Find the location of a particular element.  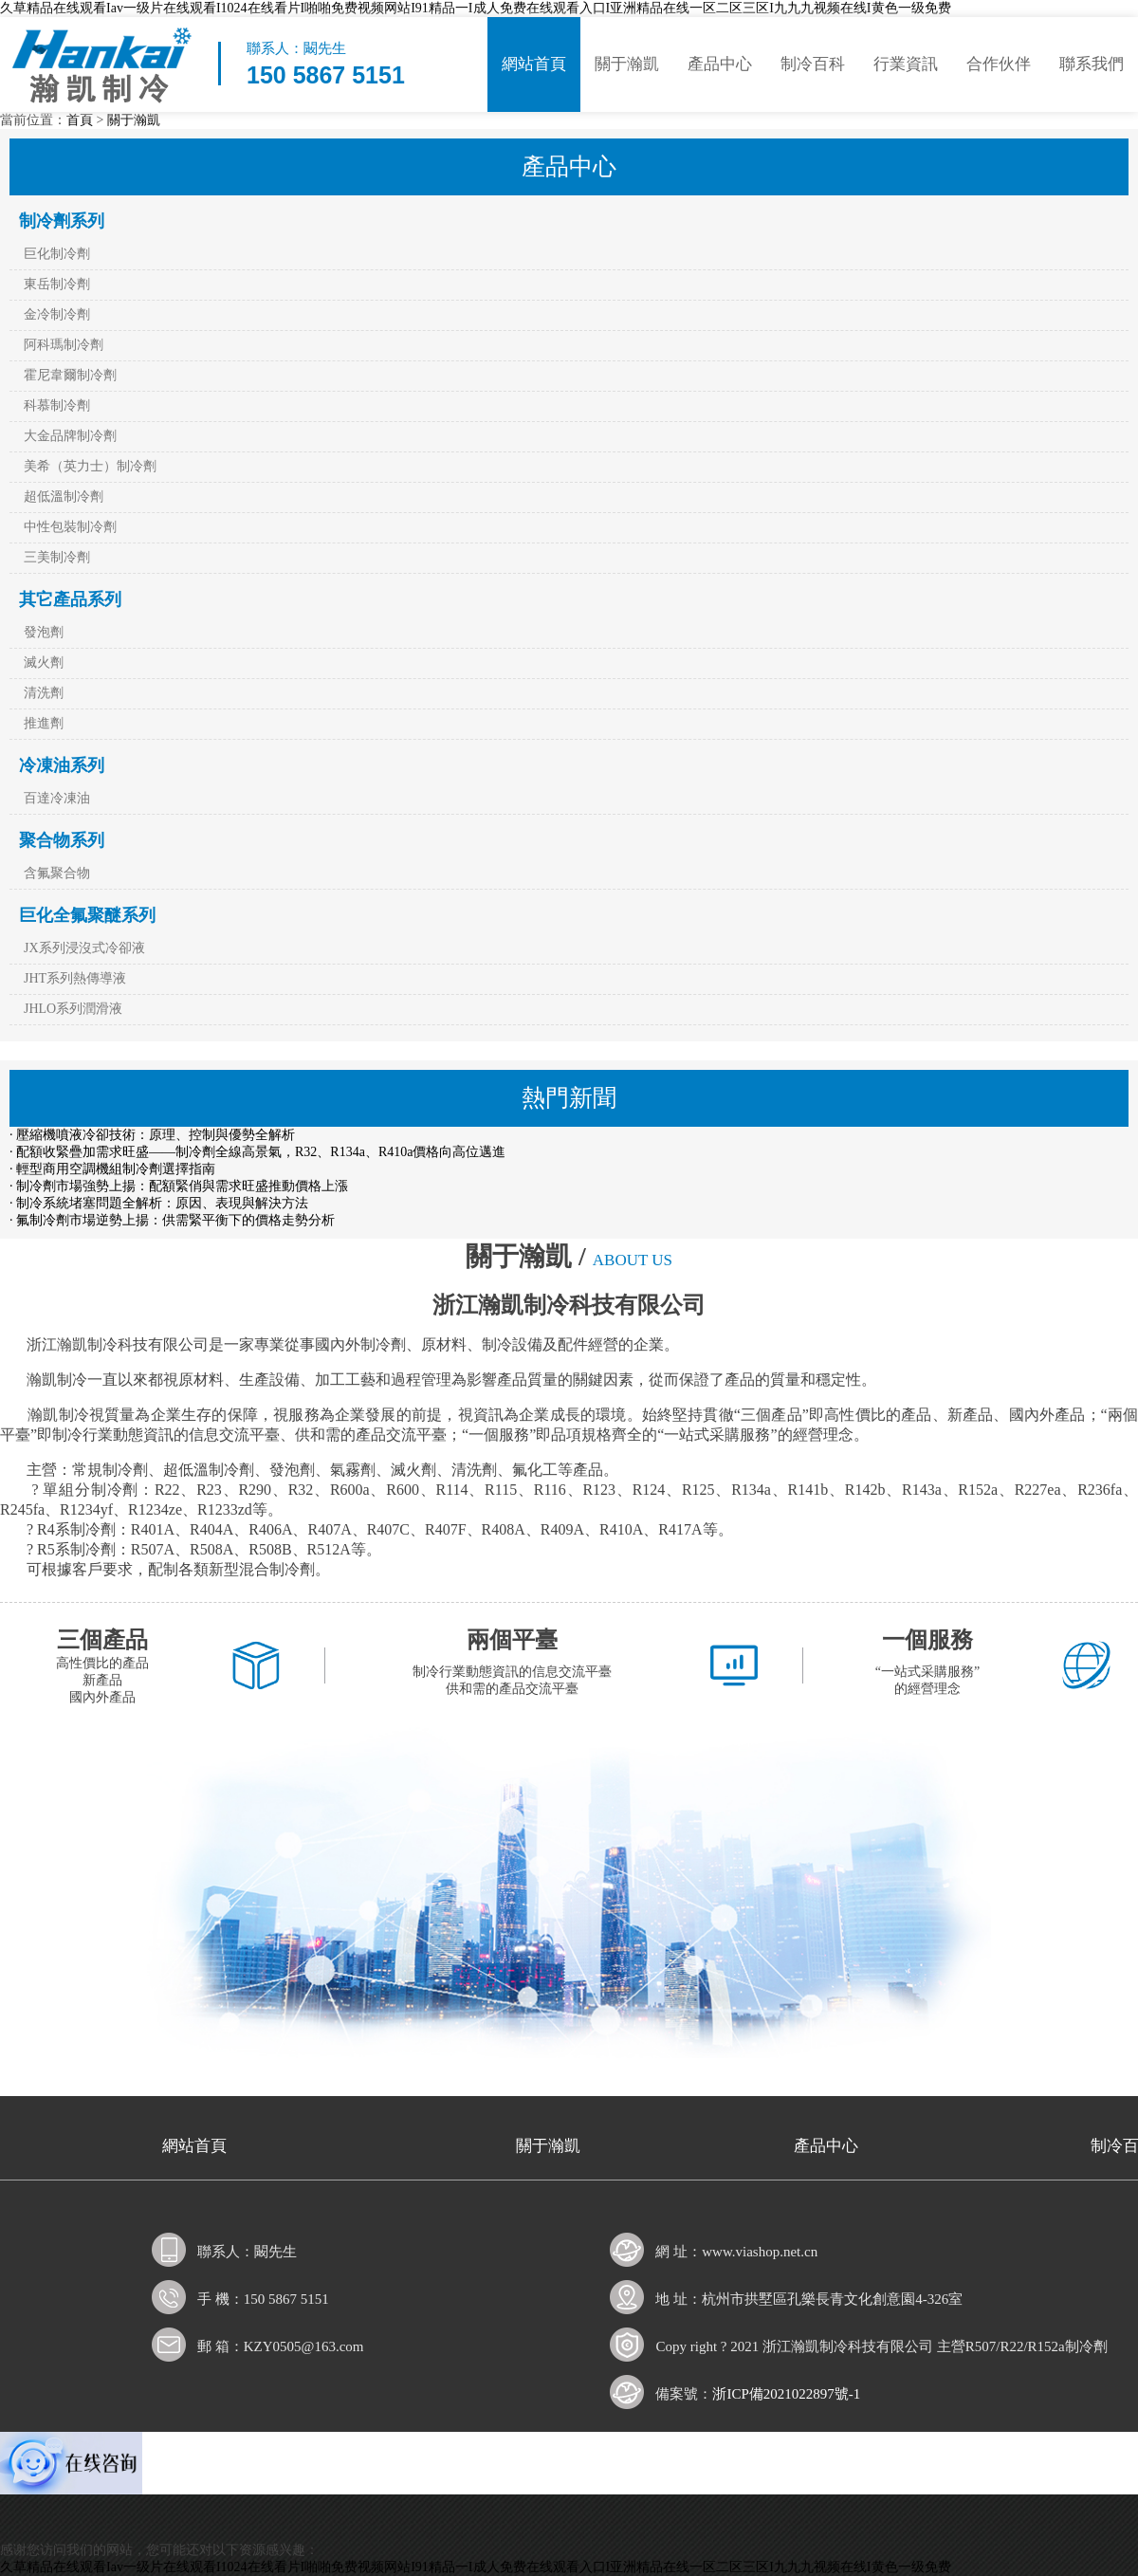

巨化全氟聚醚系列 is located at coordinates (87, 915).